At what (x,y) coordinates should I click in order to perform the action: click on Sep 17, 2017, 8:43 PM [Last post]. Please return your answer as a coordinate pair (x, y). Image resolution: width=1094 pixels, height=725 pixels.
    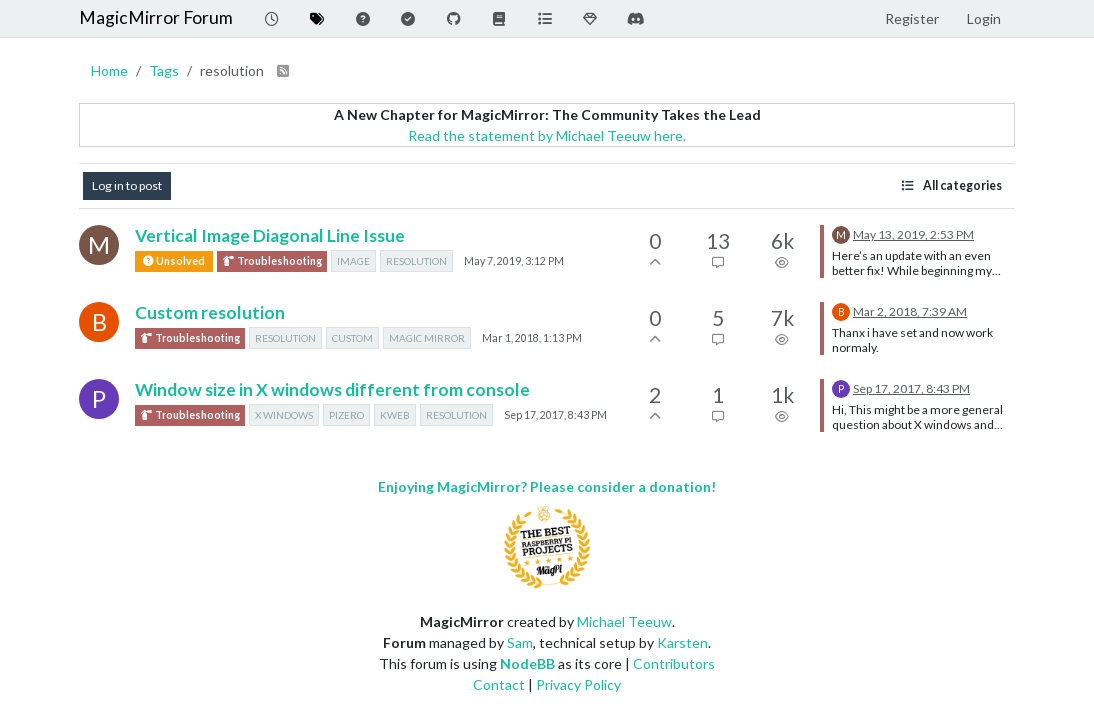
    Looking at the image, I should click on (911, 388).